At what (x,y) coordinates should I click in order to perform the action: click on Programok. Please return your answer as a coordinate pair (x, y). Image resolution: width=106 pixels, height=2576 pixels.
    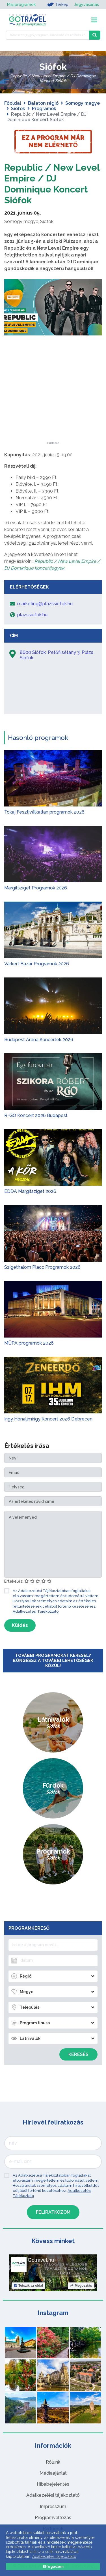
    Looking at the image, I should click on (44, 108).